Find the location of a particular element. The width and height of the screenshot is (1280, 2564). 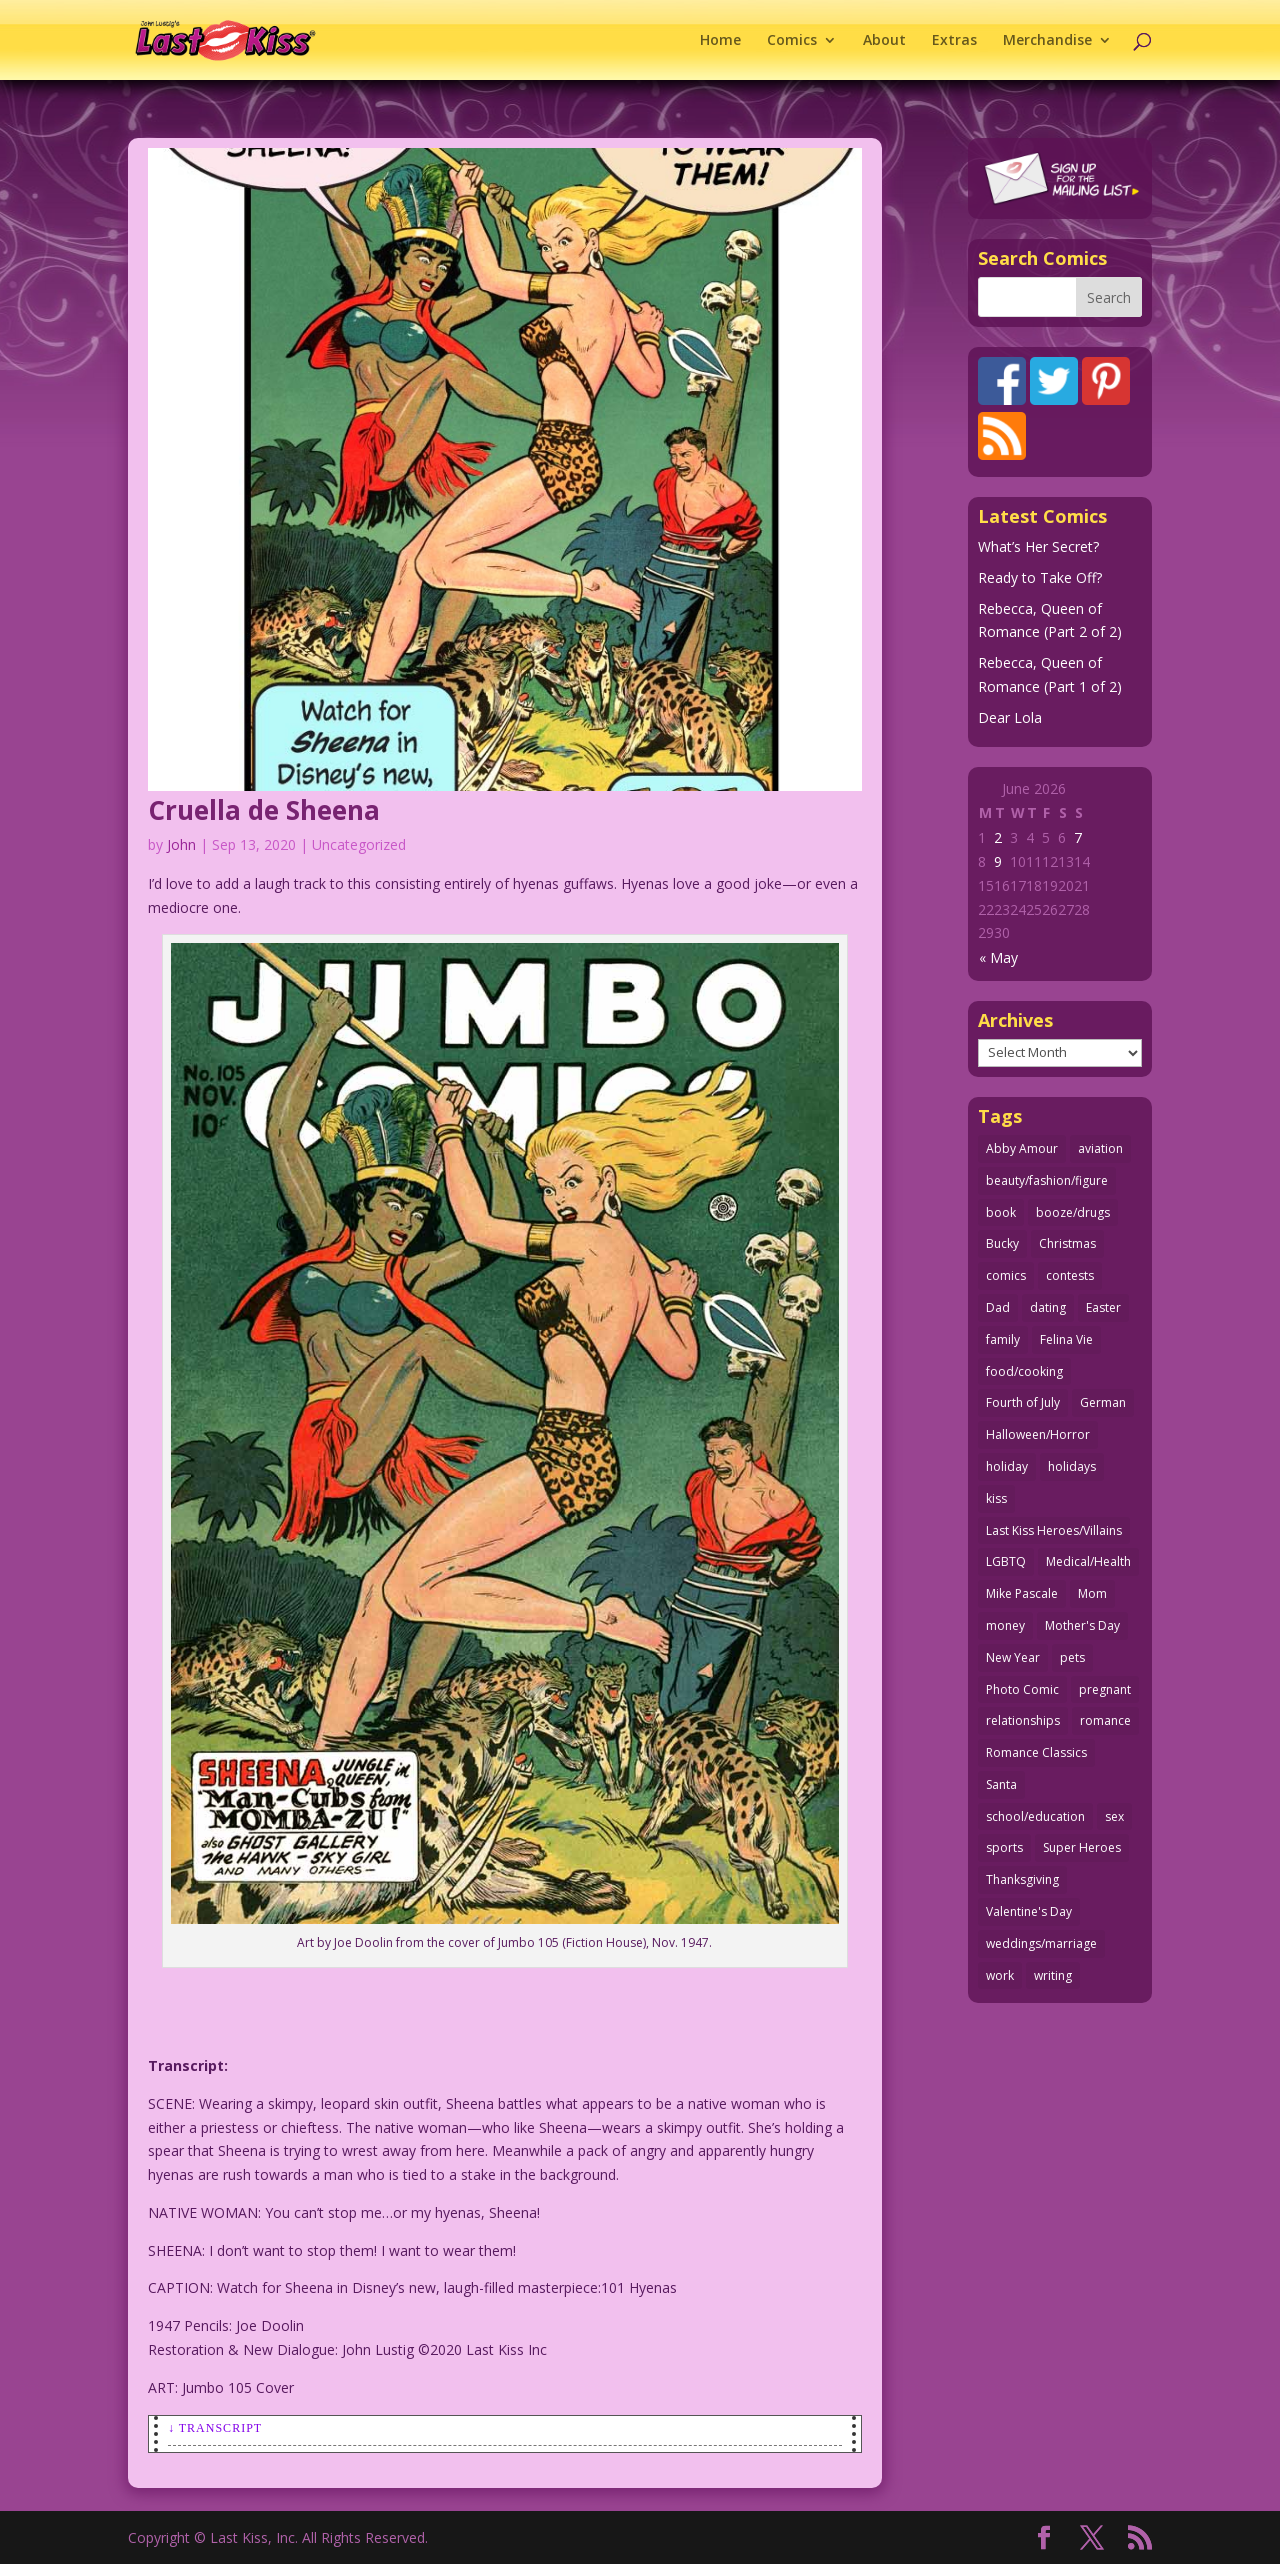

Super Heroes [Super Heroes (31 items)] is located at coordinates (1082, 1847).